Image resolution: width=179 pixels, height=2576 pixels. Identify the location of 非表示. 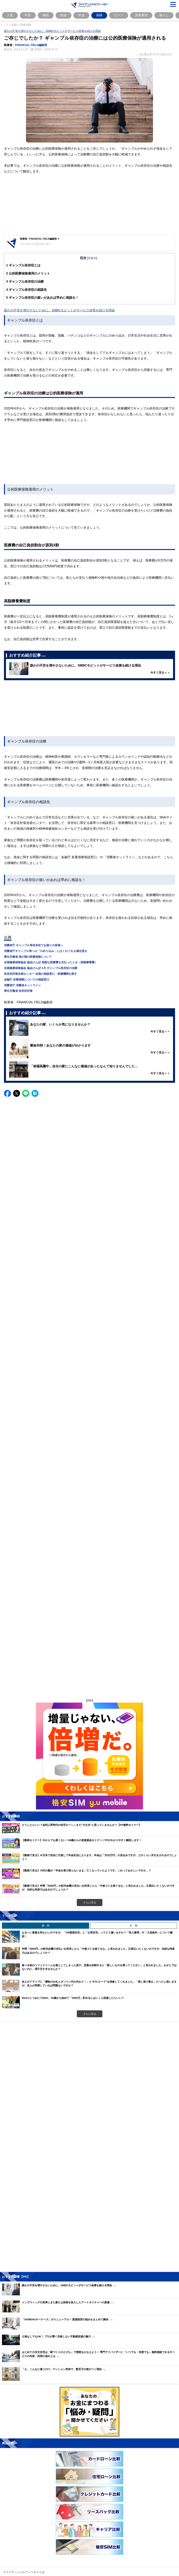
(92, 258).